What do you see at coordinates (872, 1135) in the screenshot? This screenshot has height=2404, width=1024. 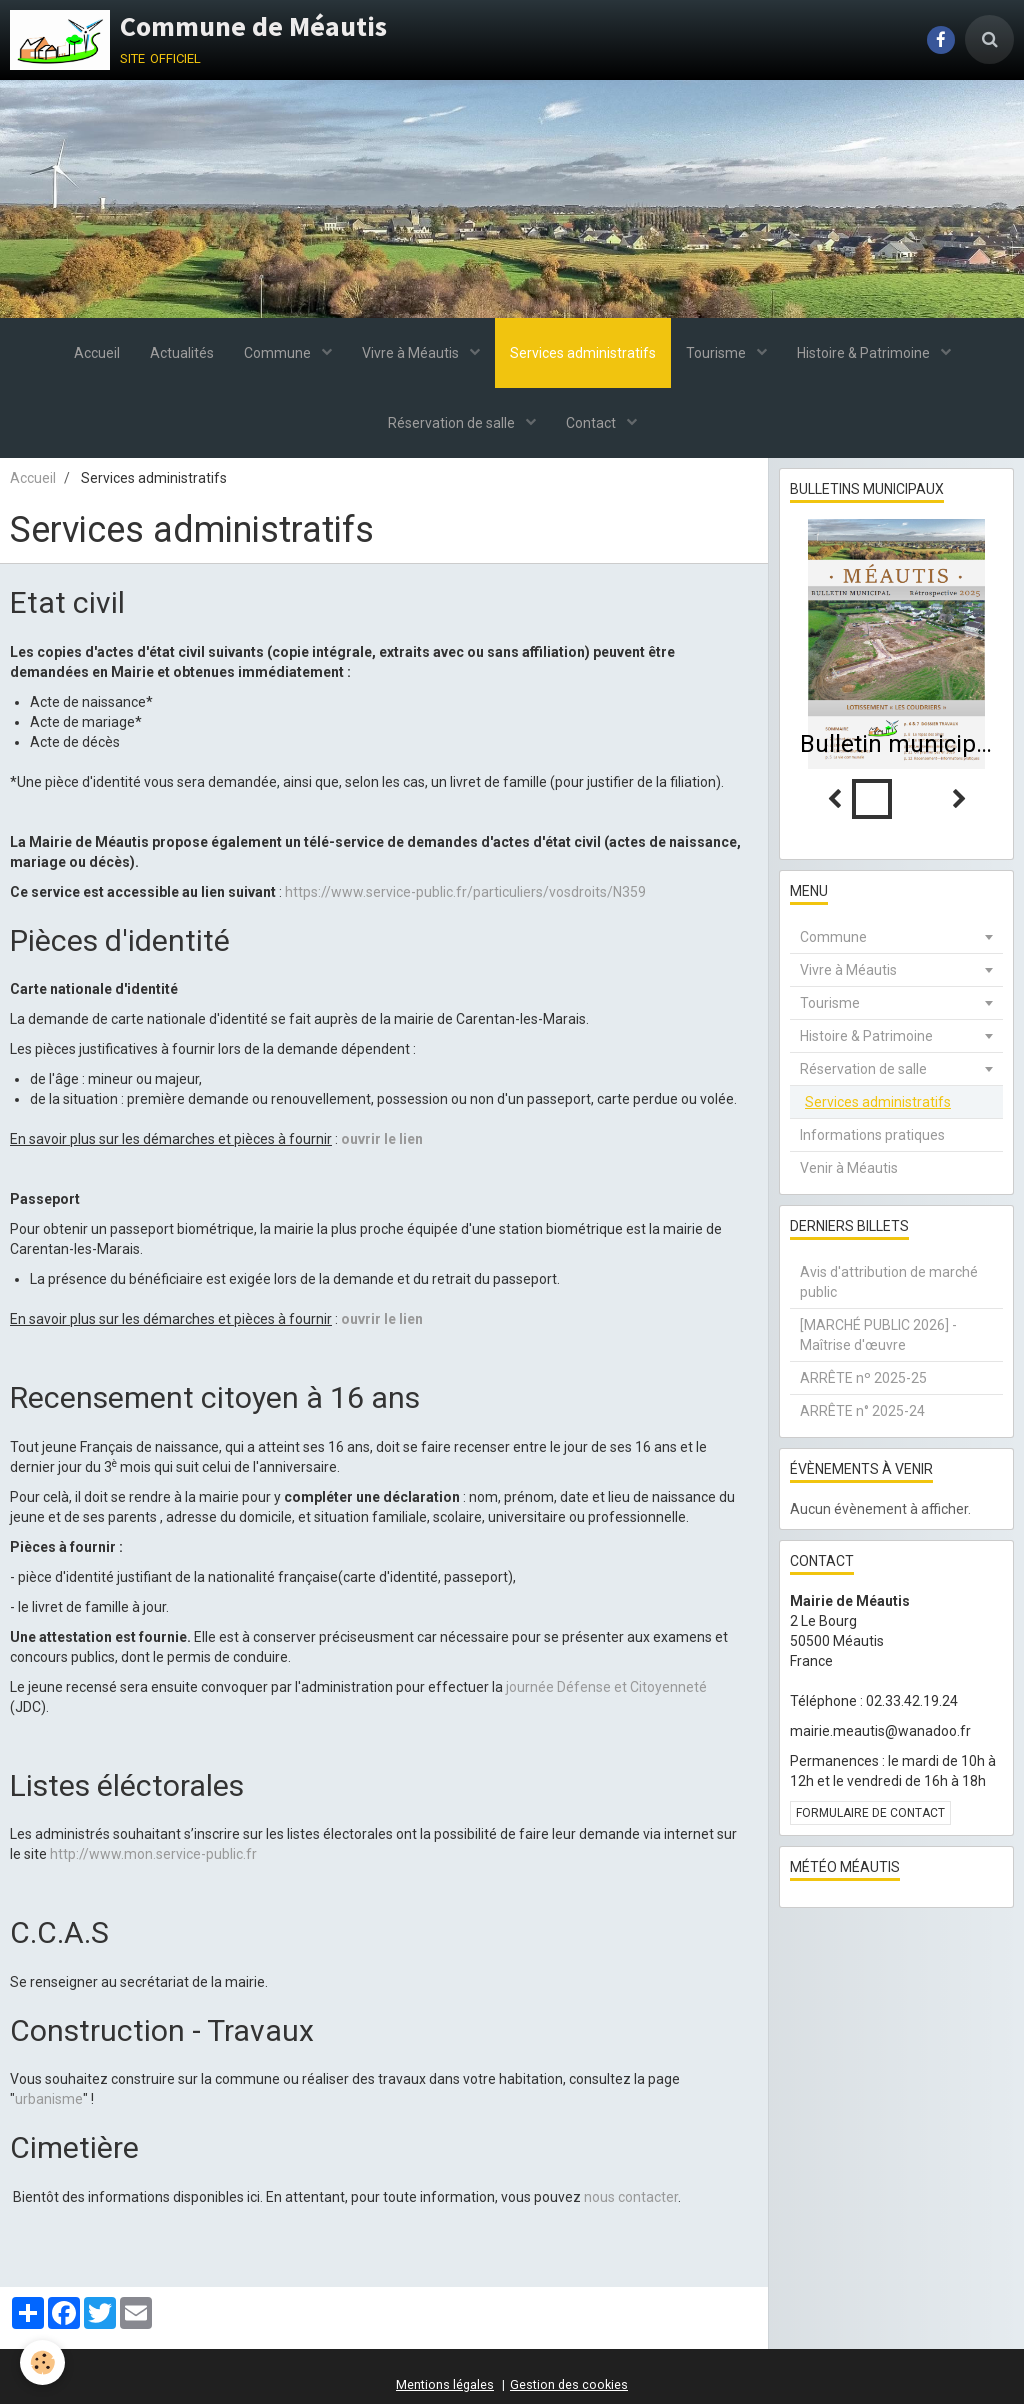 I see `Informations pratiques` at bounding box center [872, 1135].